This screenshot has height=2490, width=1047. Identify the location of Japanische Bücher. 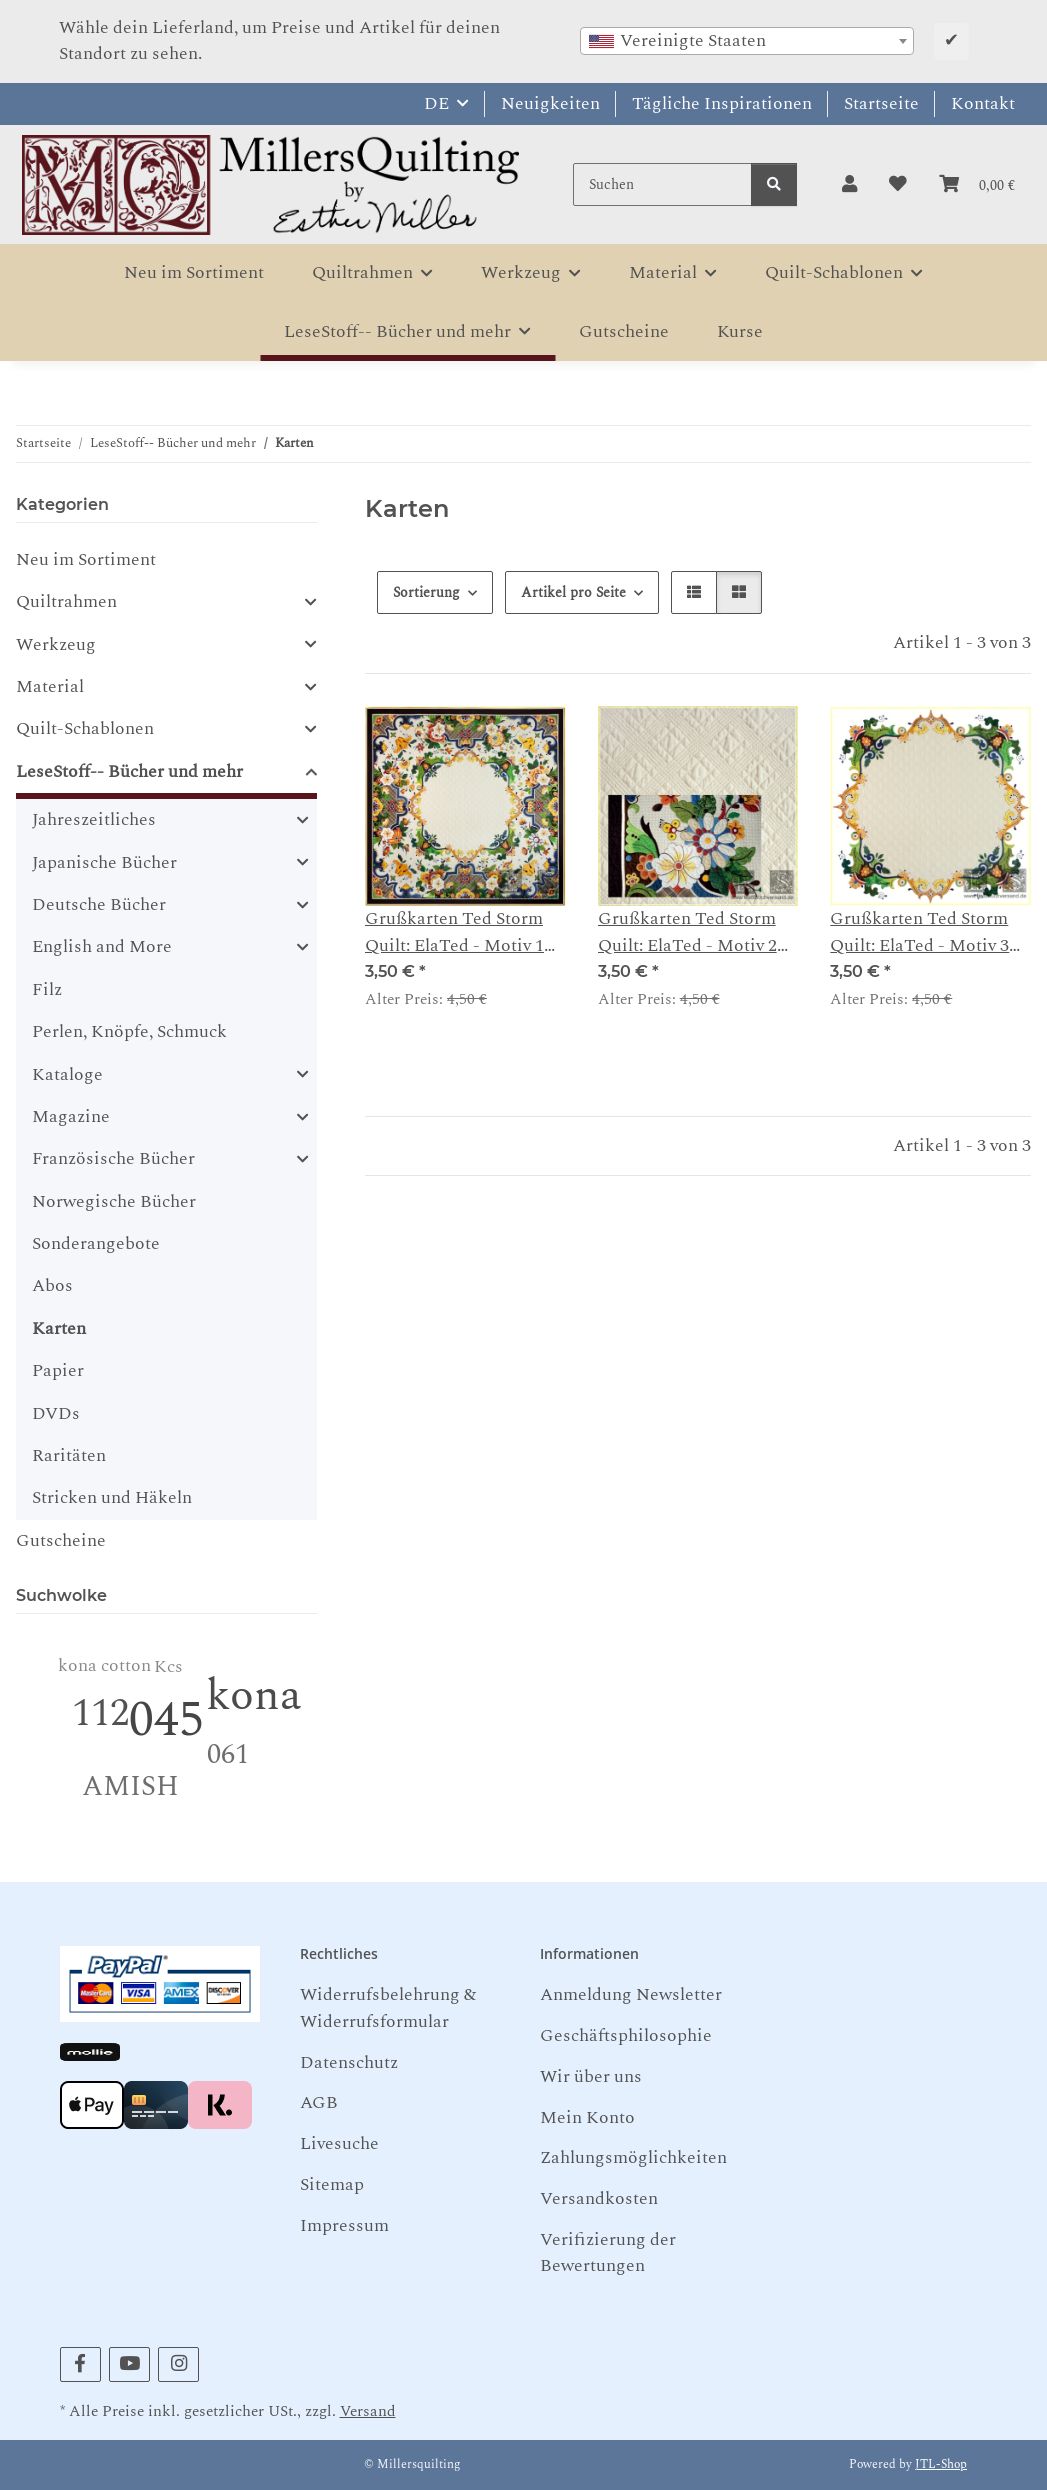
(104, 863).